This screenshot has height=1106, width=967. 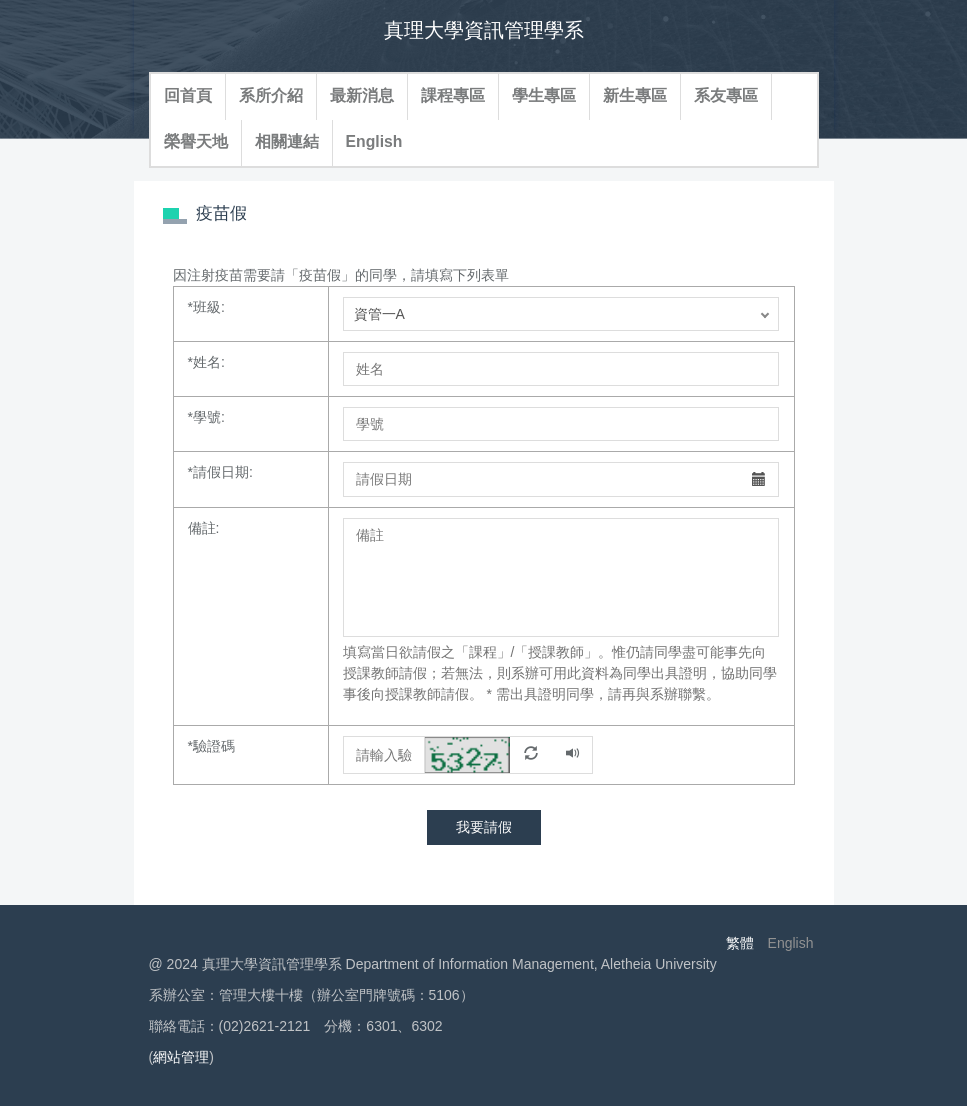 What do you see at coordinates (220, 472) in the screenshot?
I see `請假日期:` at bounding box center [220, 472].